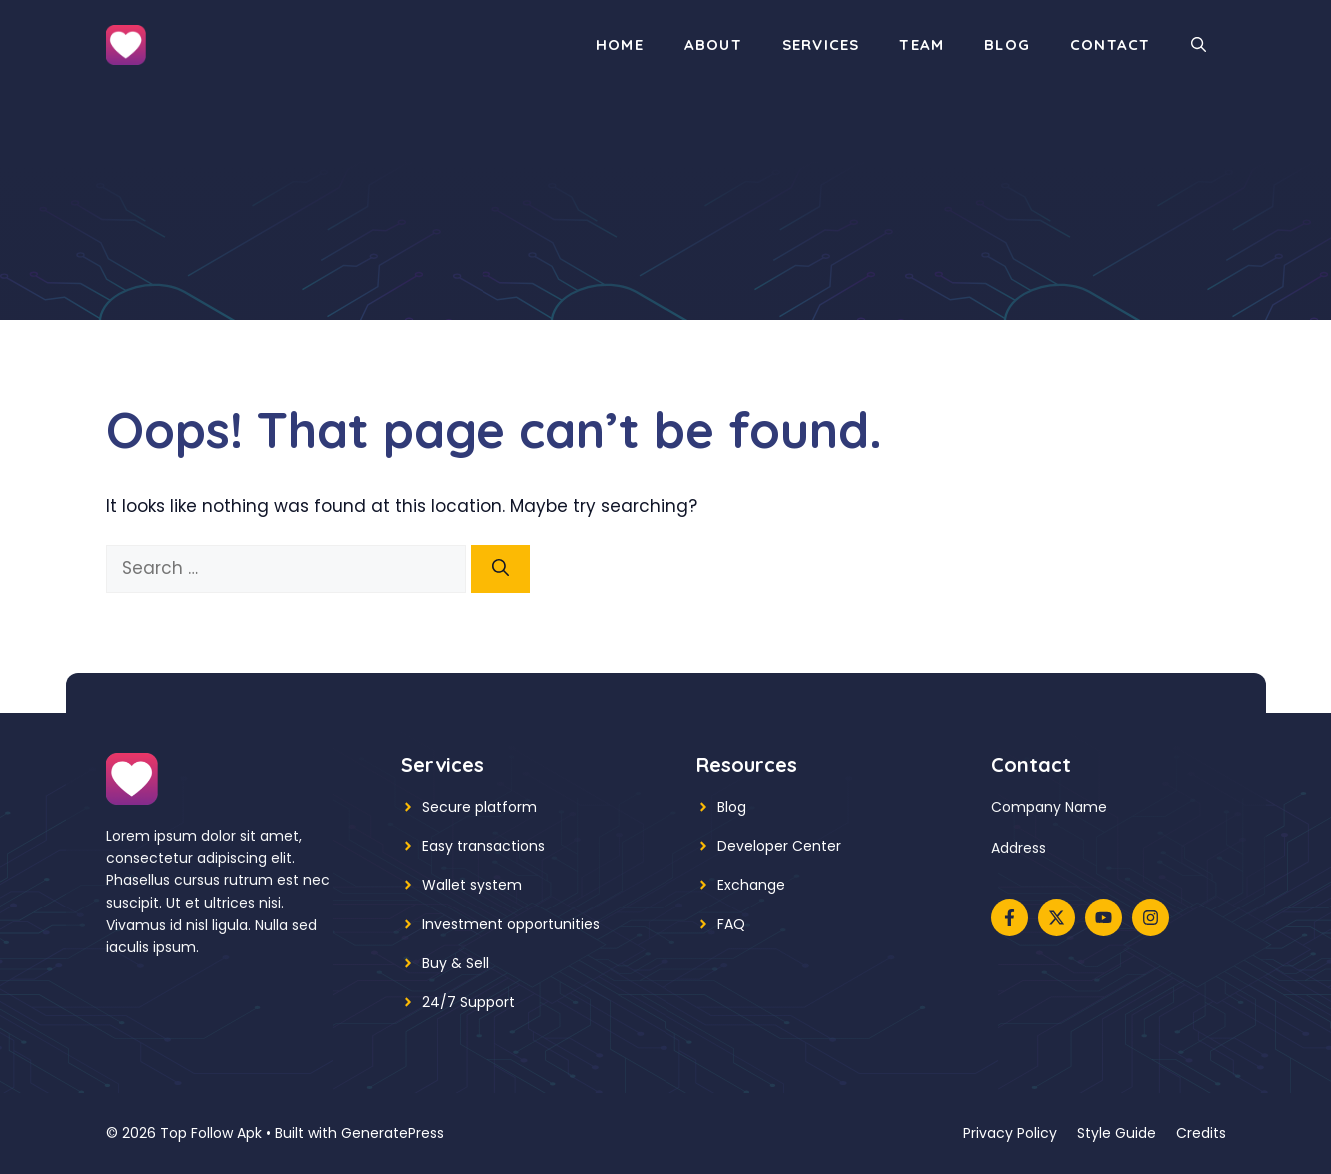 The width and height of the screenshot is (1331, 1174). Describe the element at coordinates (751, 885) in the screenshot. I see `Exchange` at that location.